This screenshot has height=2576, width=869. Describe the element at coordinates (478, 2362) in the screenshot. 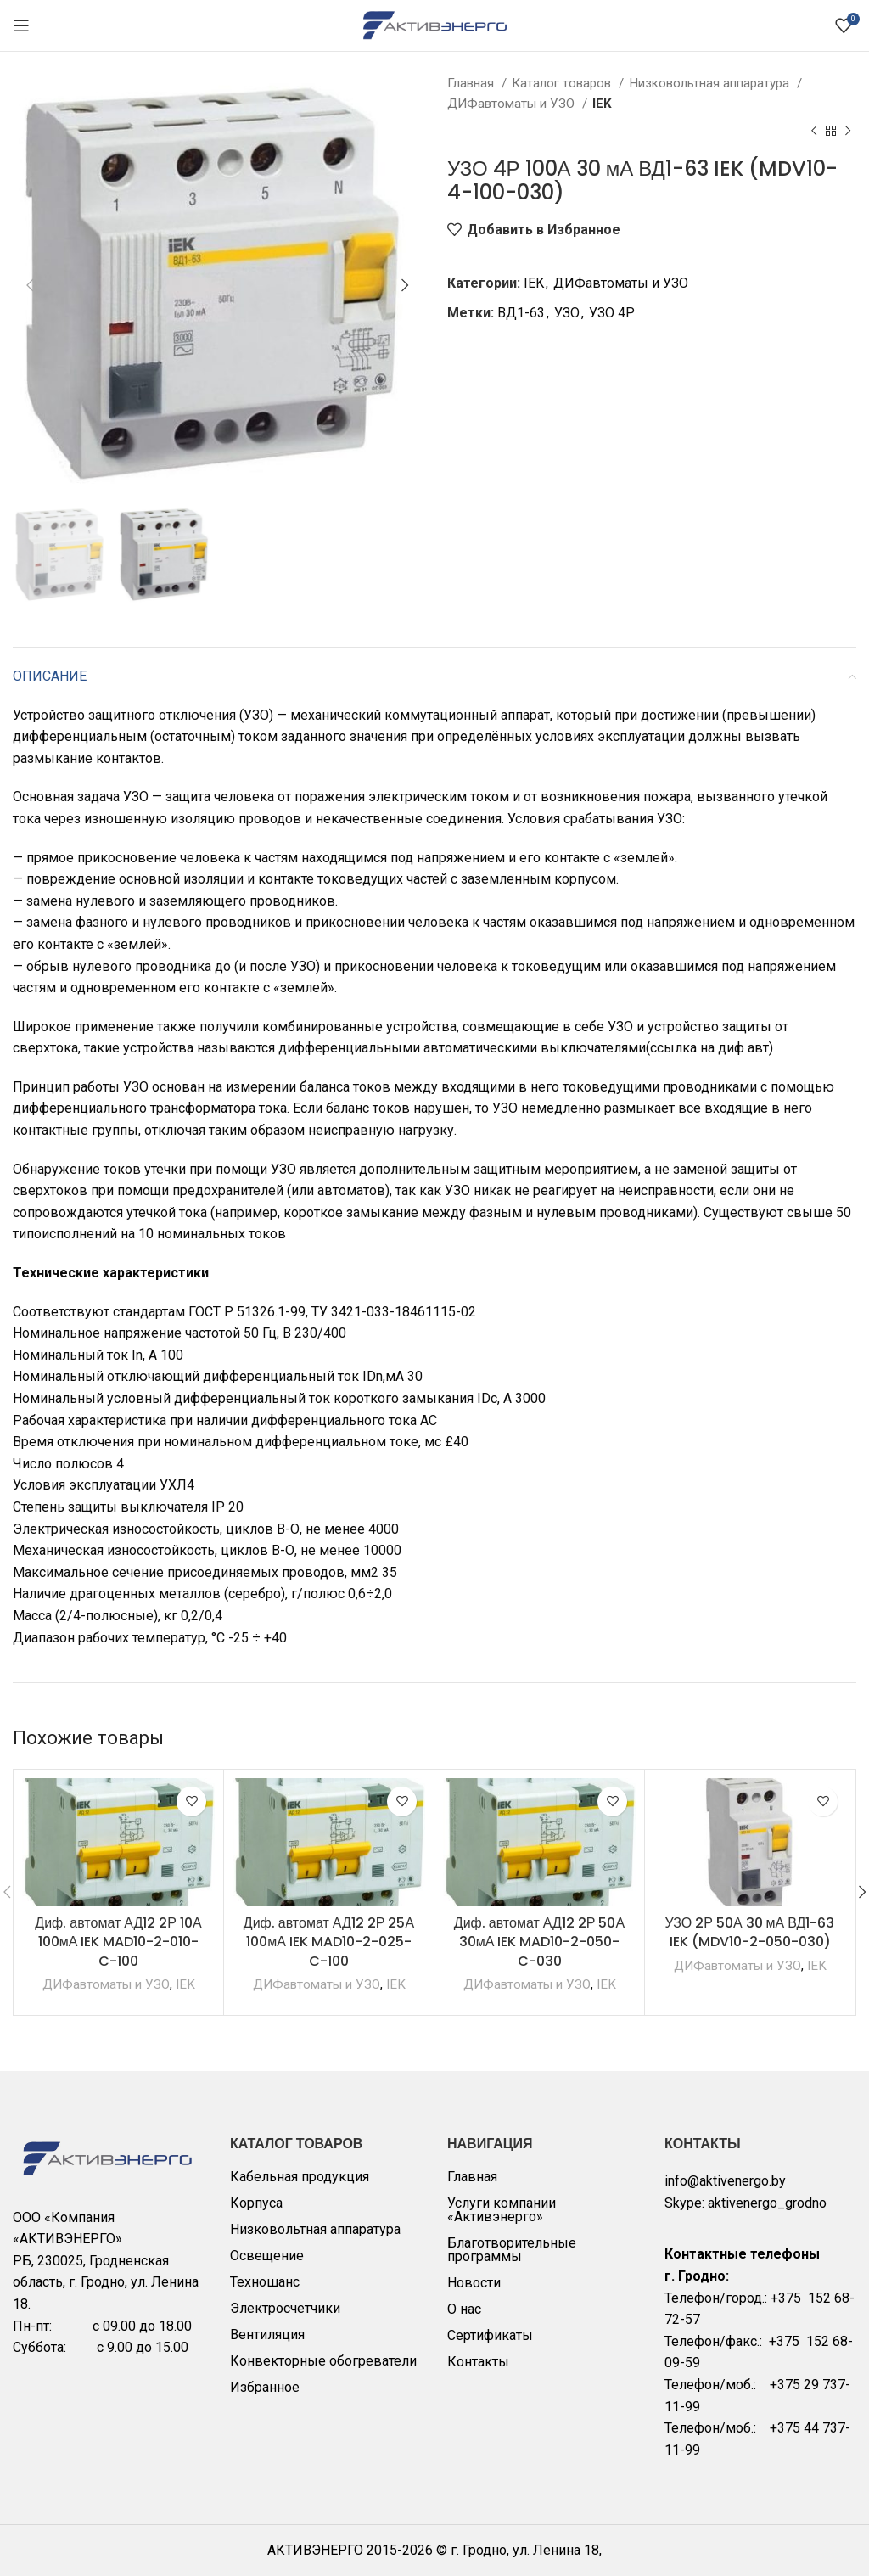

I see `Контакты` at that location.